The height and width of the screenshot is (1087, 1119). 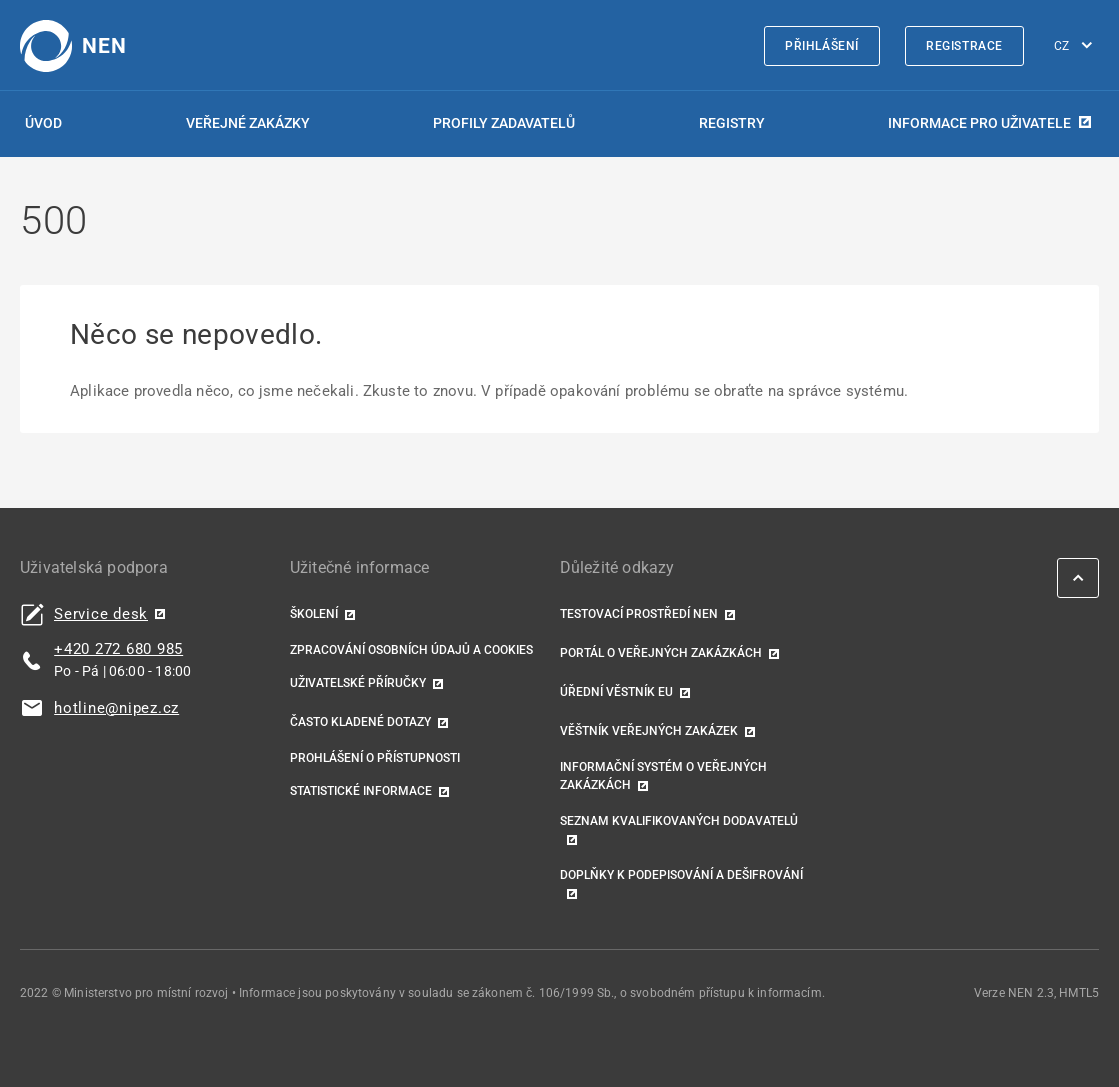 What do you see at coordinates (639, 614) in the screenshot?
I see `Testovací prostředí NEN` at bounding box center [639, 614].